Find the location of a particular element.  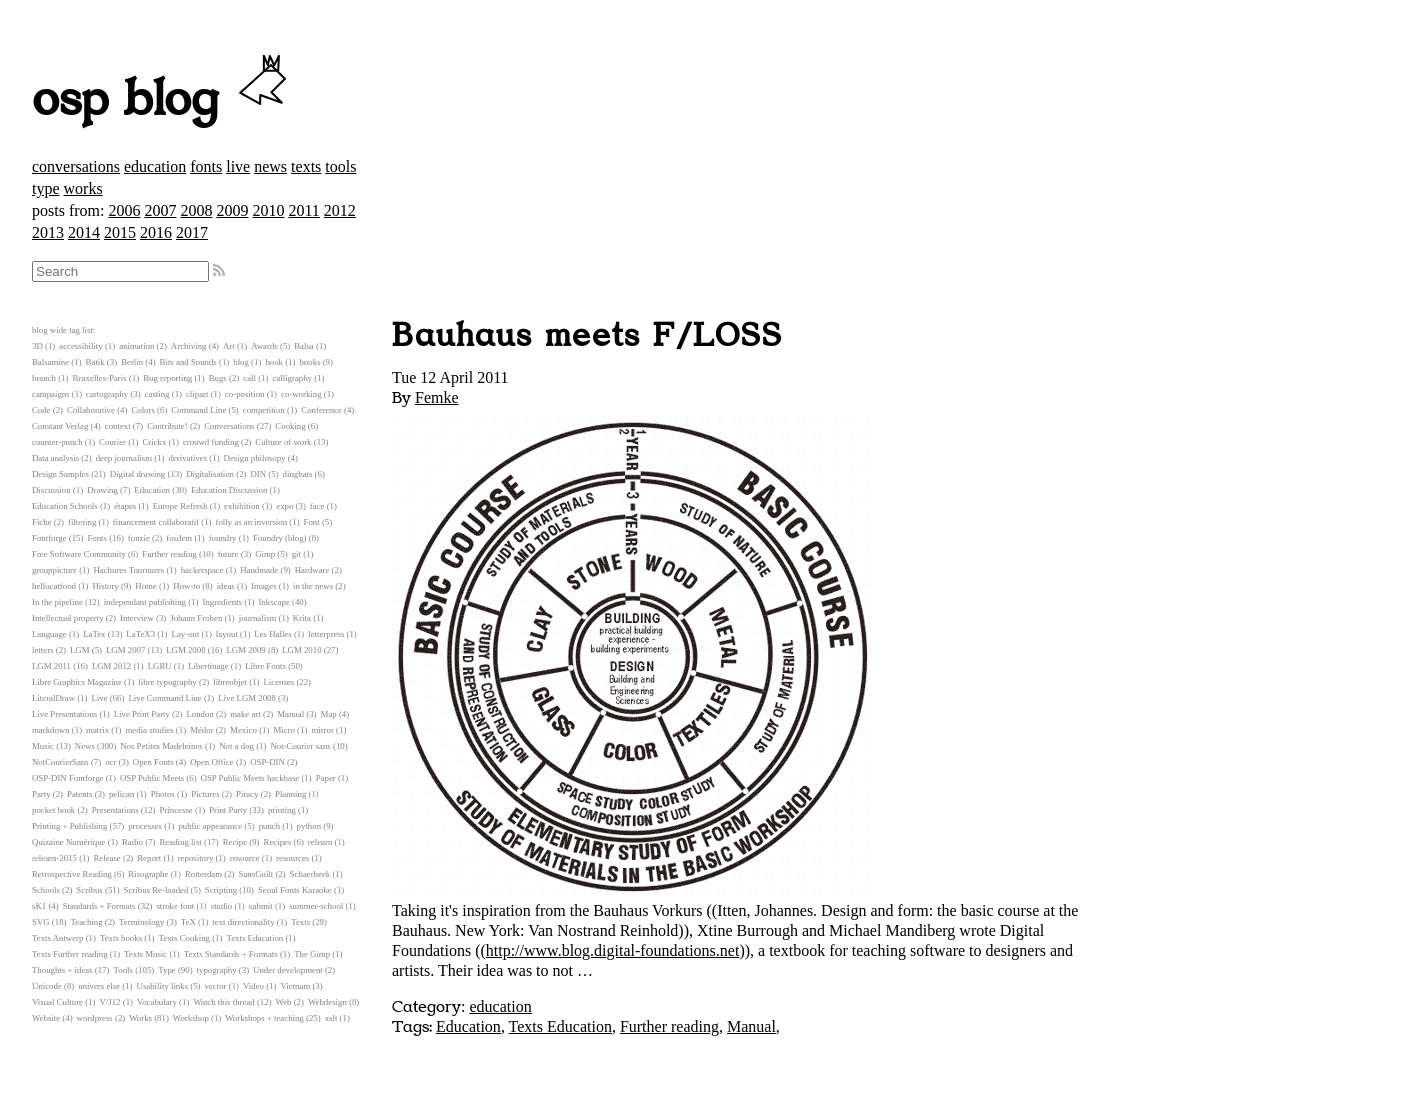

Home is located at coordinates (146, 586).